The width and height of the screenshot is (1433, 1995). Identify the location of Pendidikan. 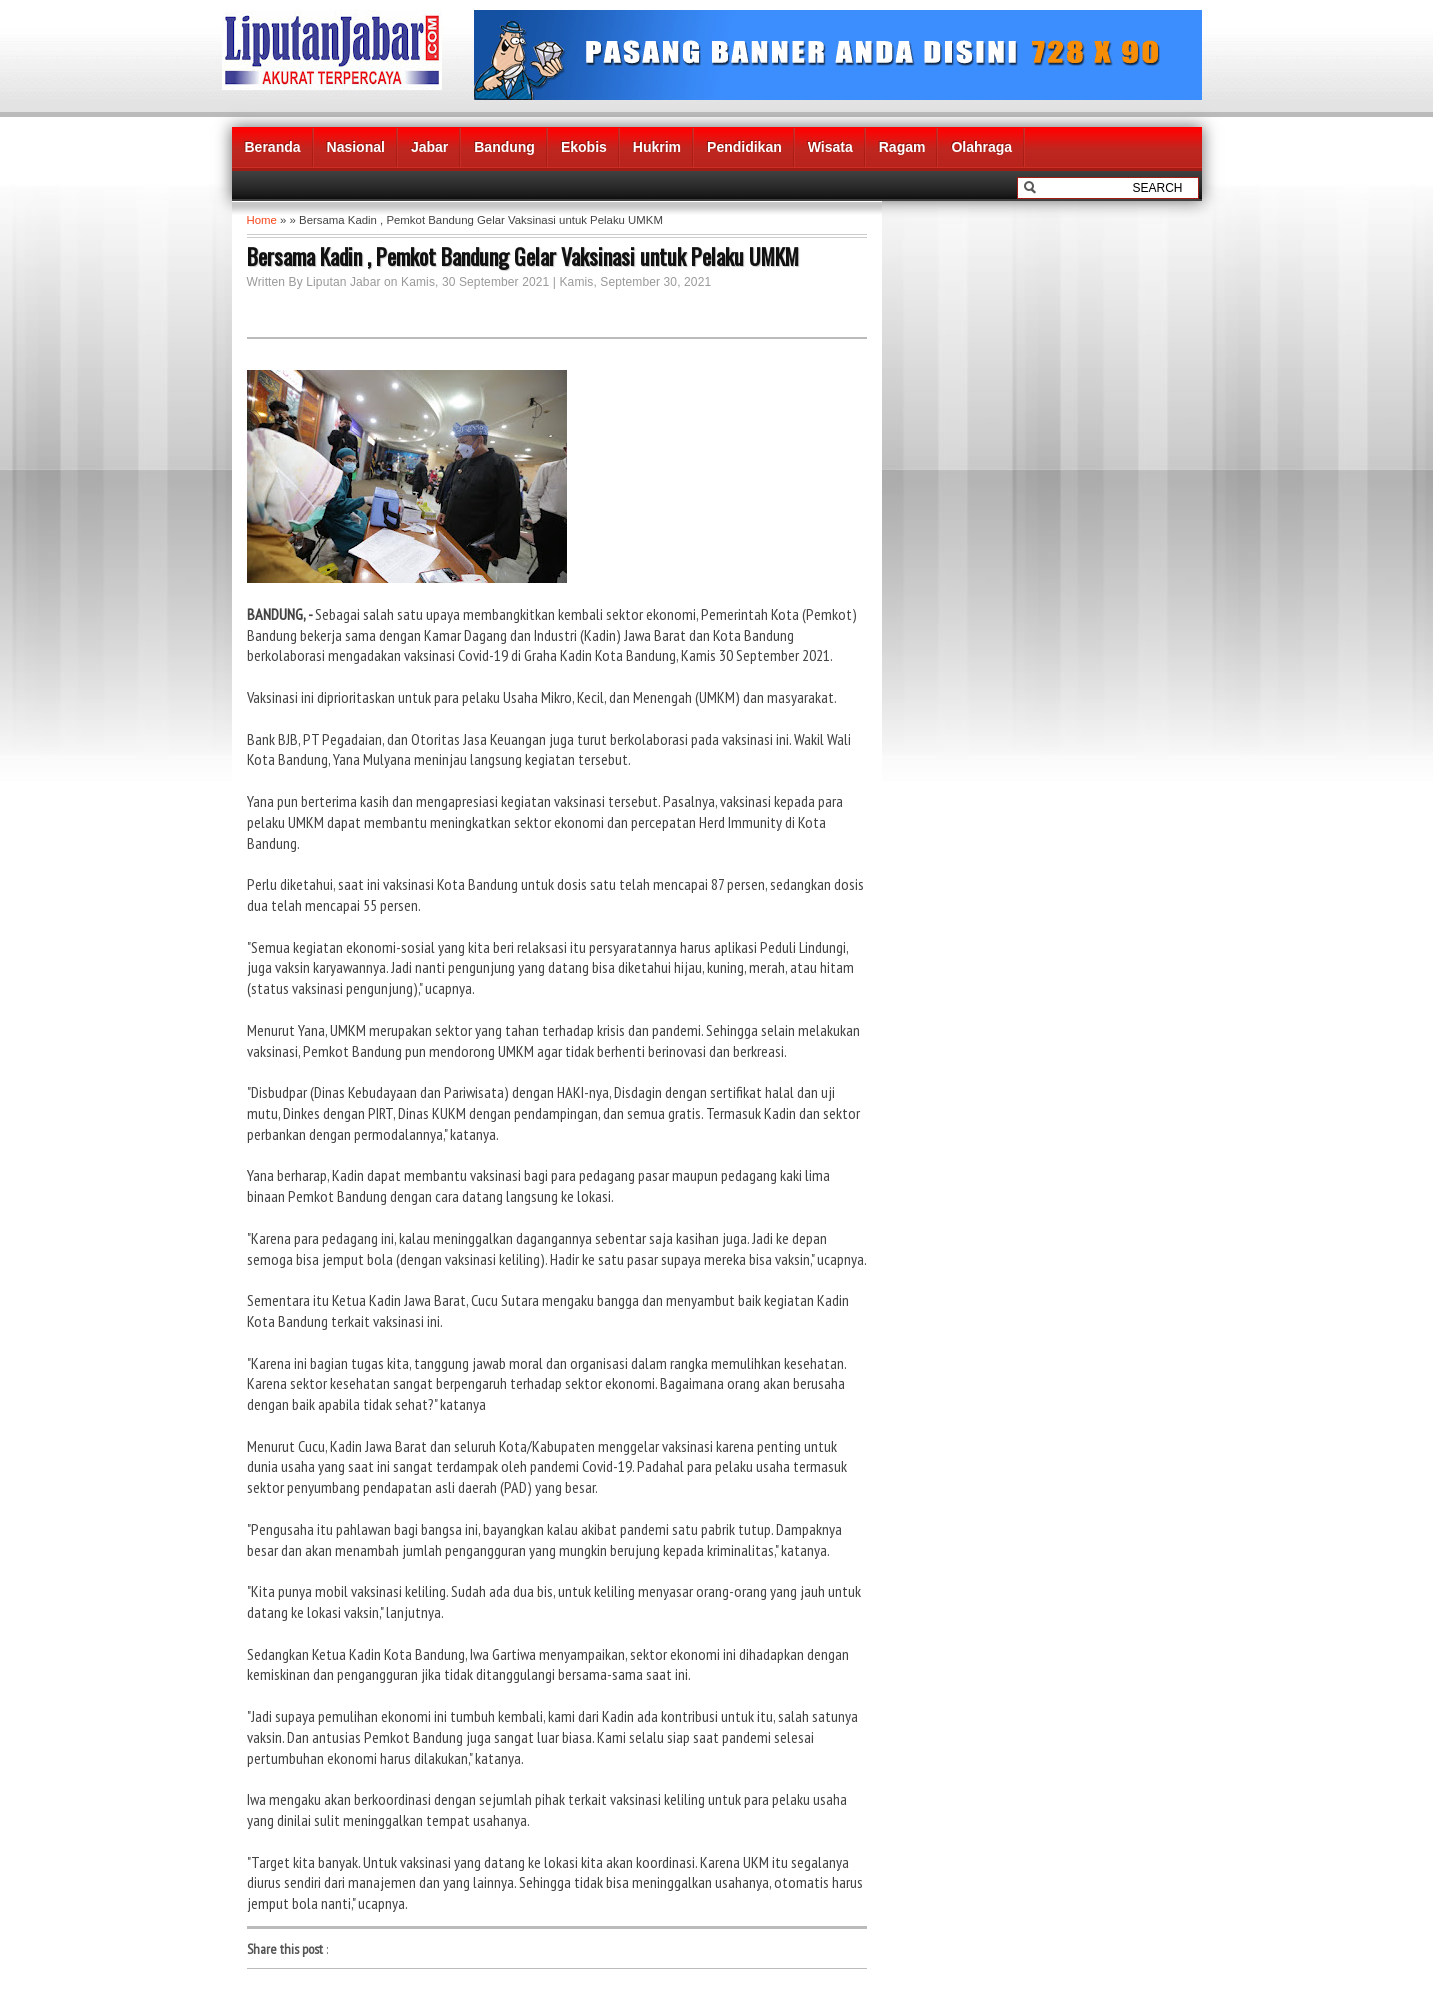
(744, 147).